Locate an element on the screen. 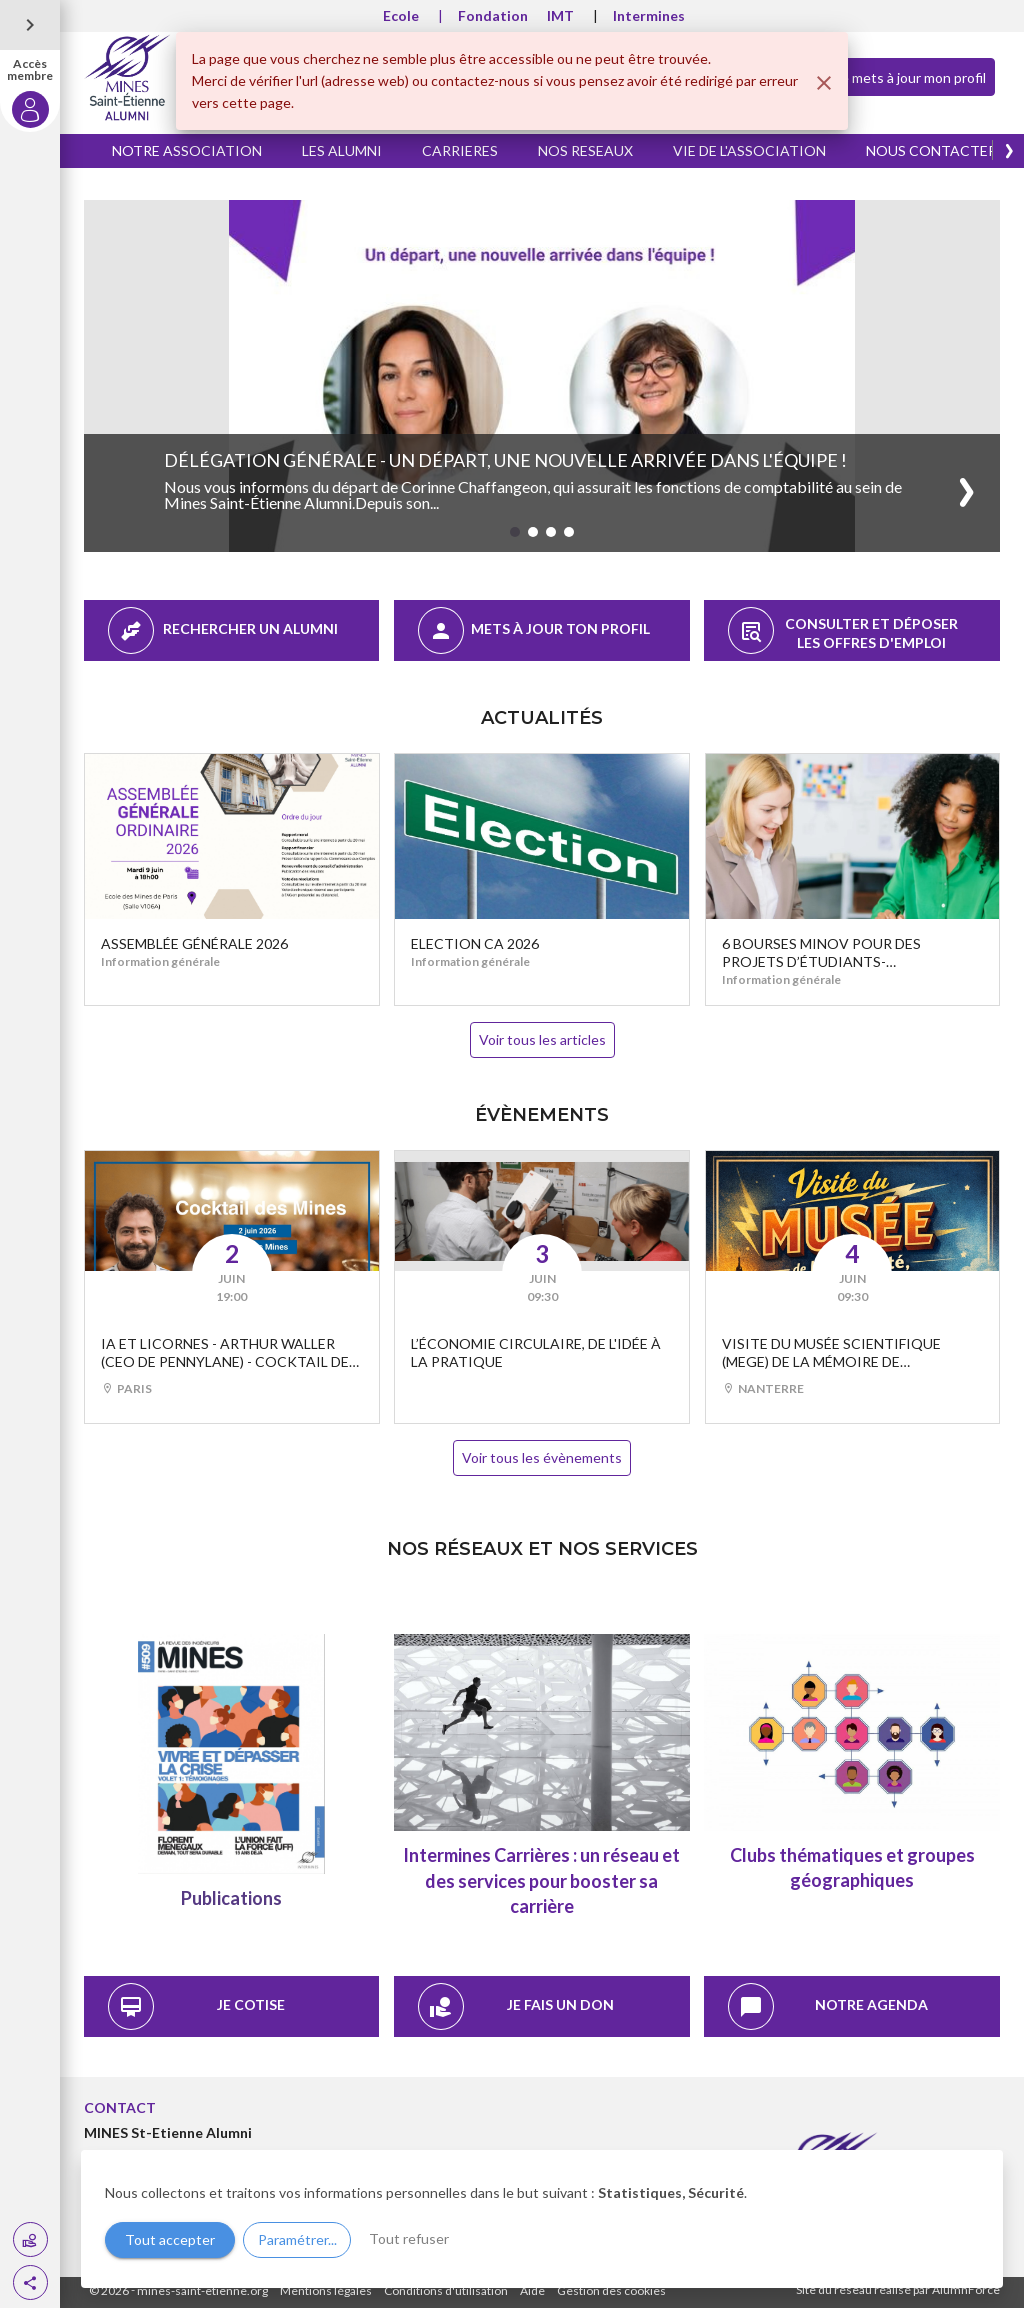 This screenshot has width=1024, height=2308. NOS RESEAUX is located at coordinates (585, 150).